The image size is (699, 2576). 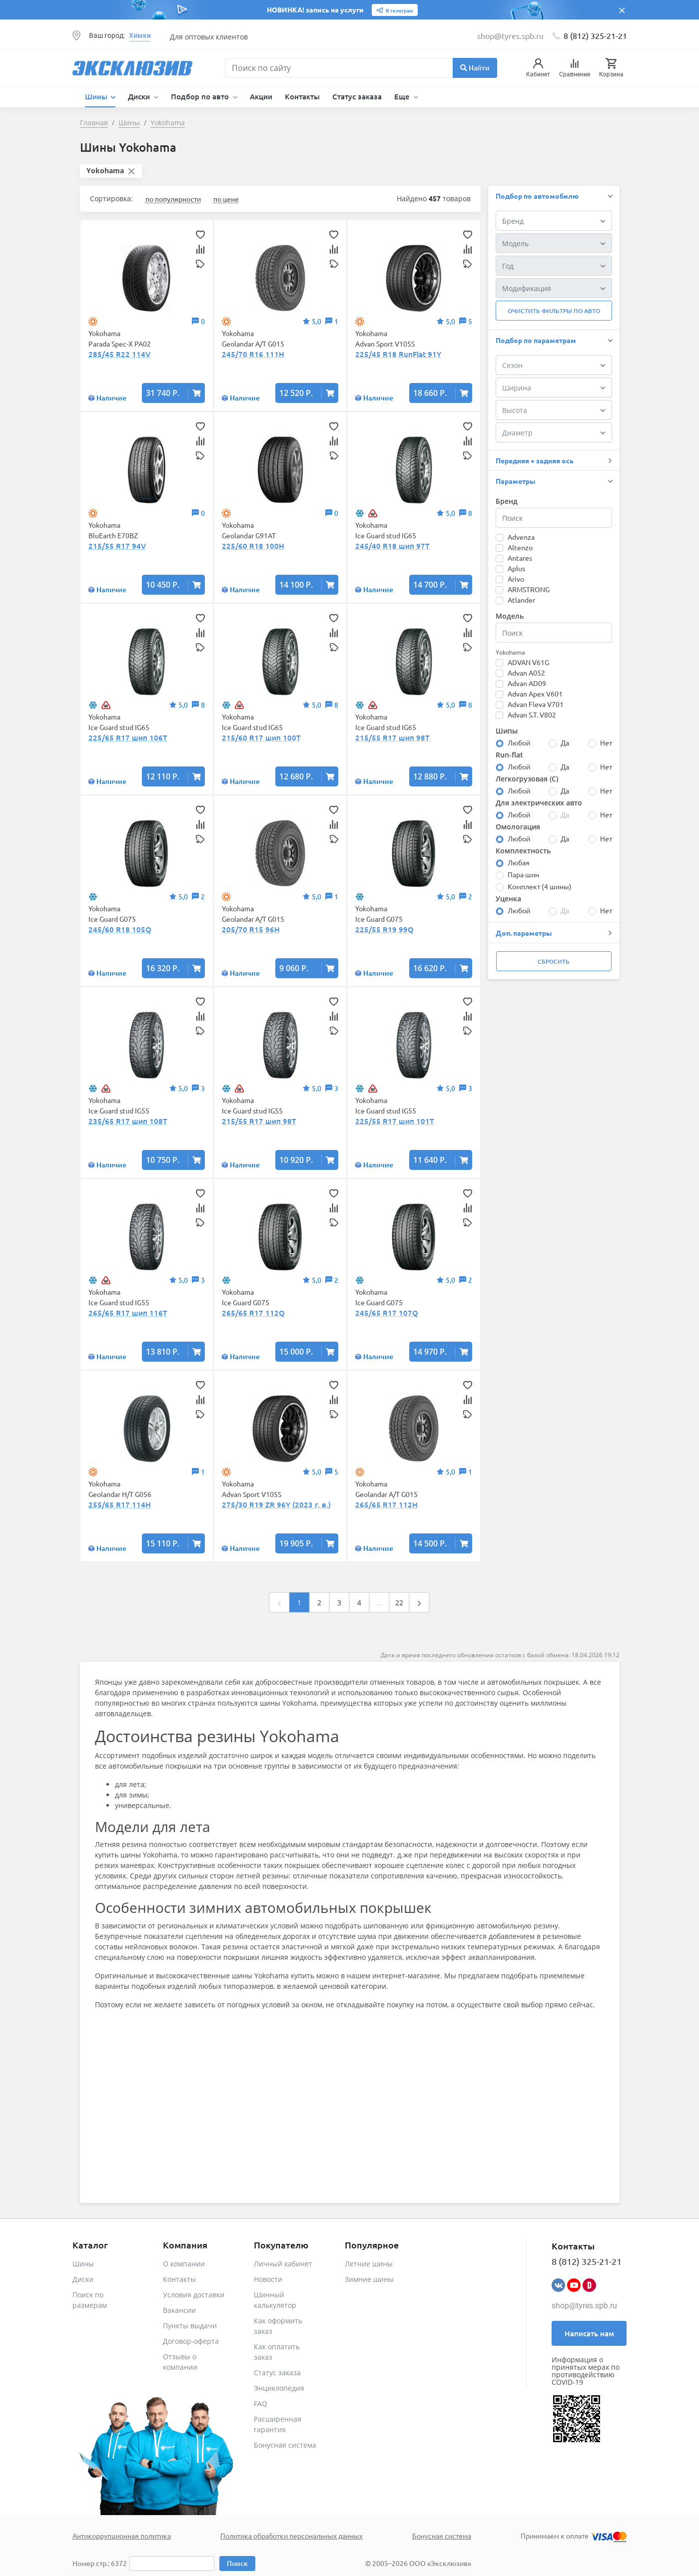 What do you see at coordinates (119, 1504) in the screenshot?
I see `255/65 R17 114H` at bounding box center [119, 1504].